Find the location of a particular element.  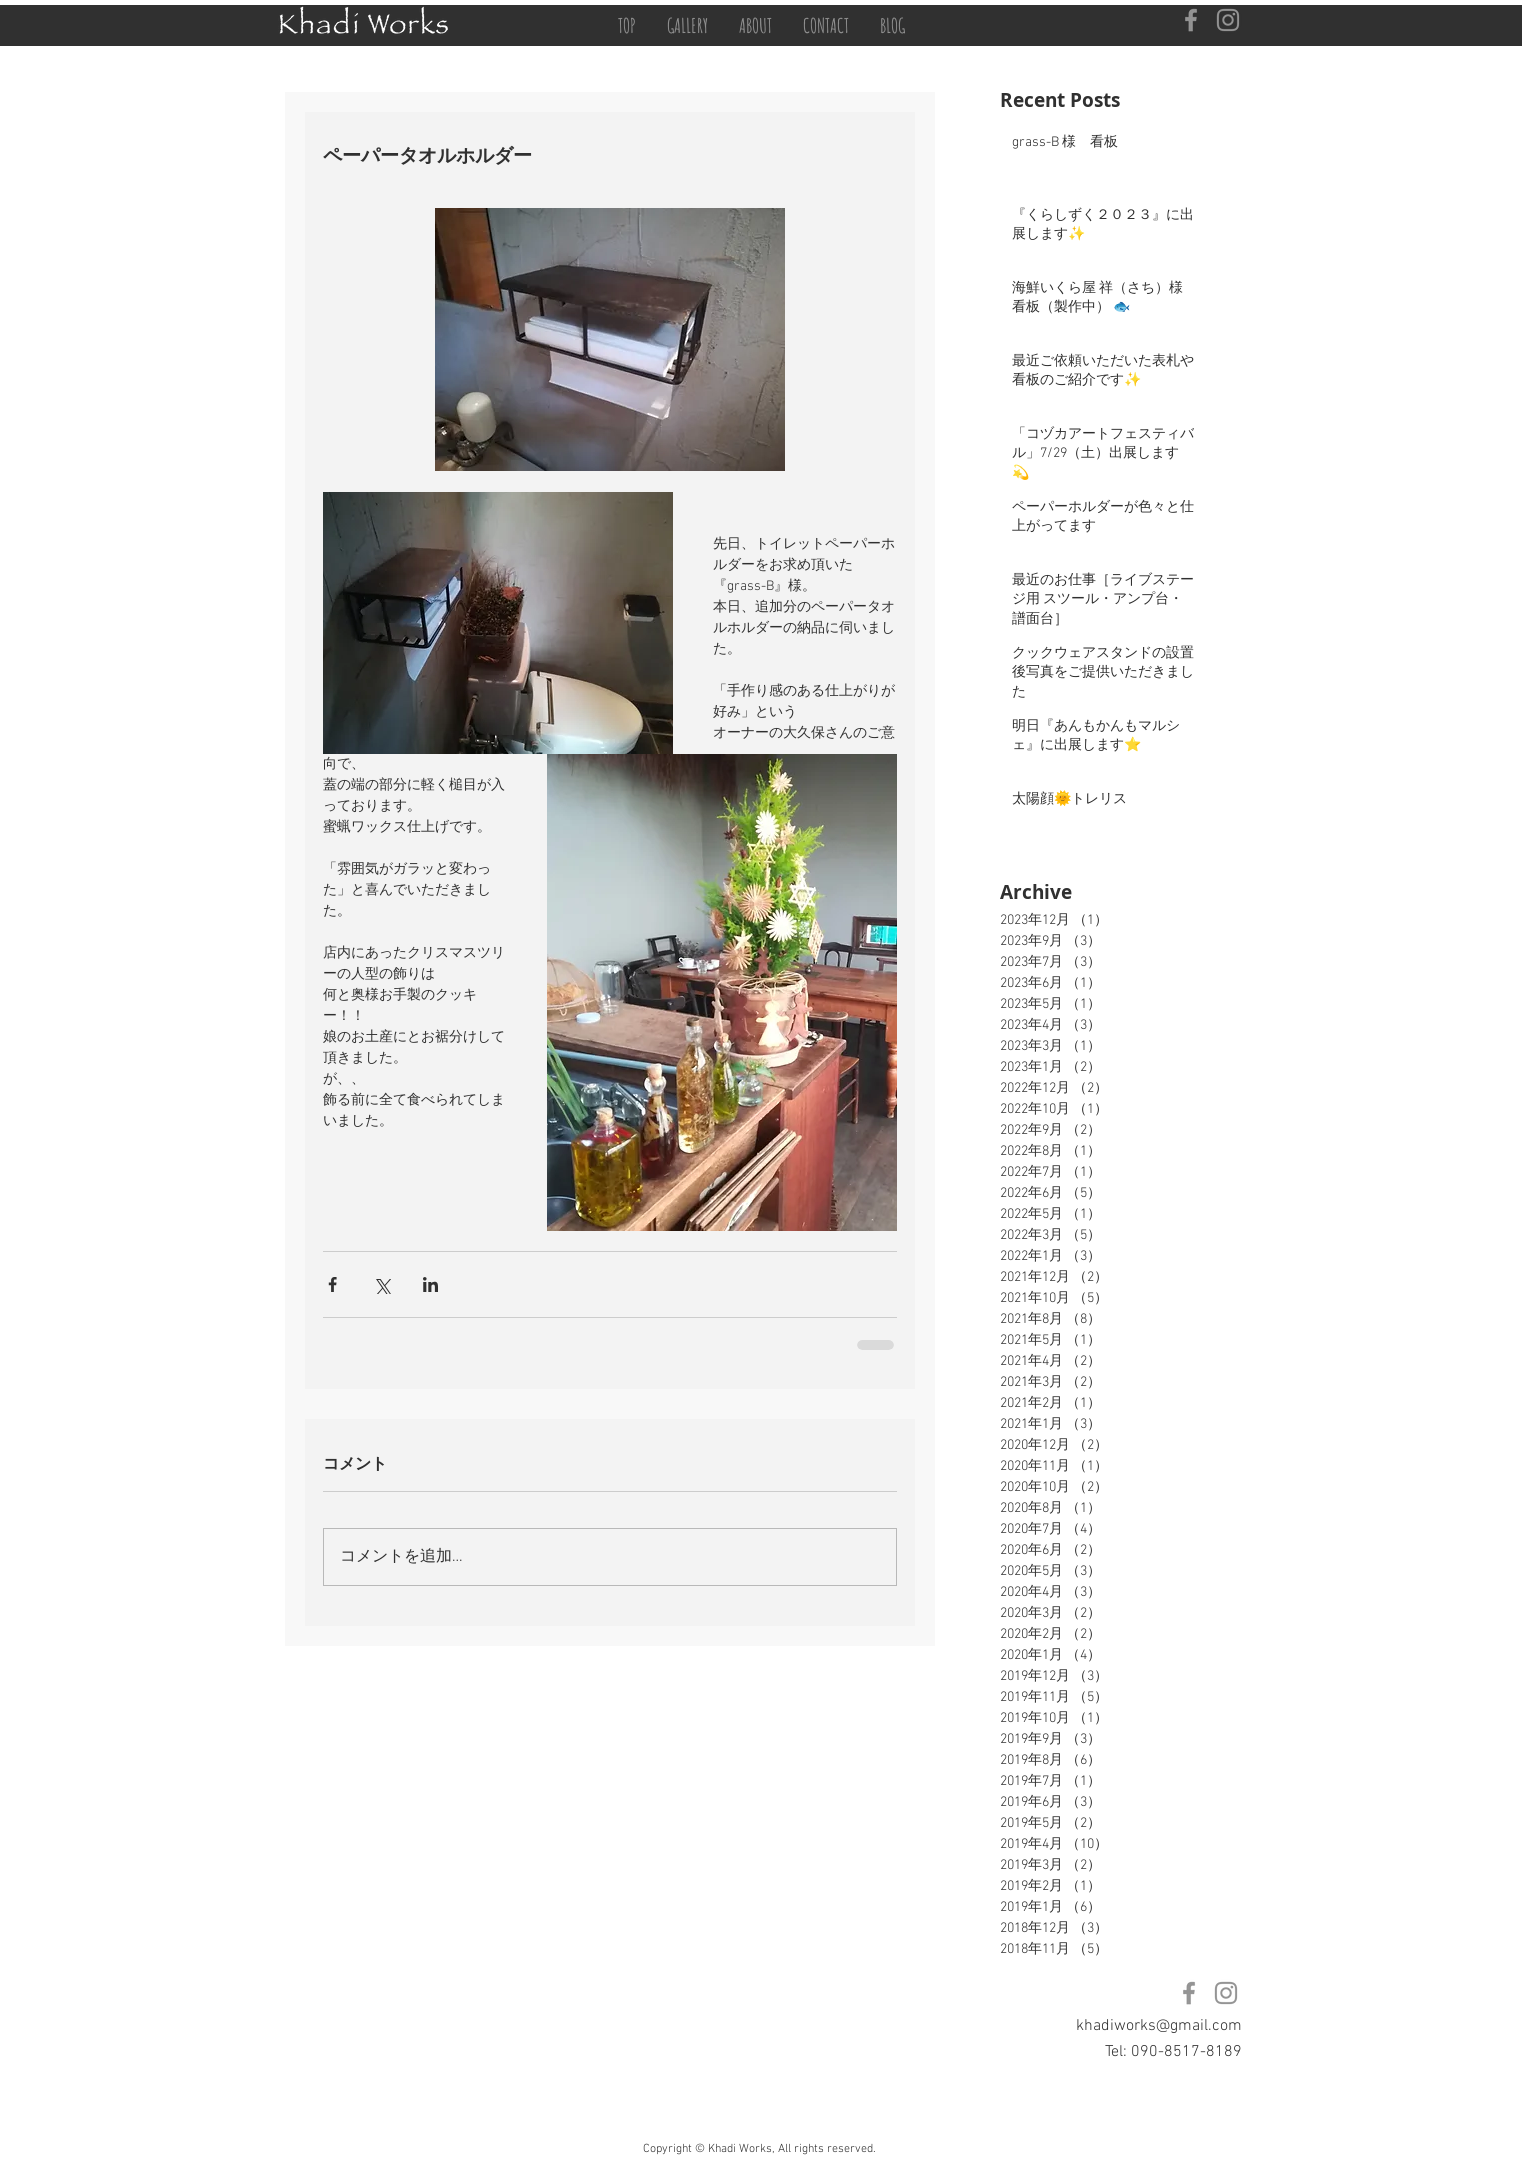

khadiworks@gmail.com is located at coordinates (1159, 2026).